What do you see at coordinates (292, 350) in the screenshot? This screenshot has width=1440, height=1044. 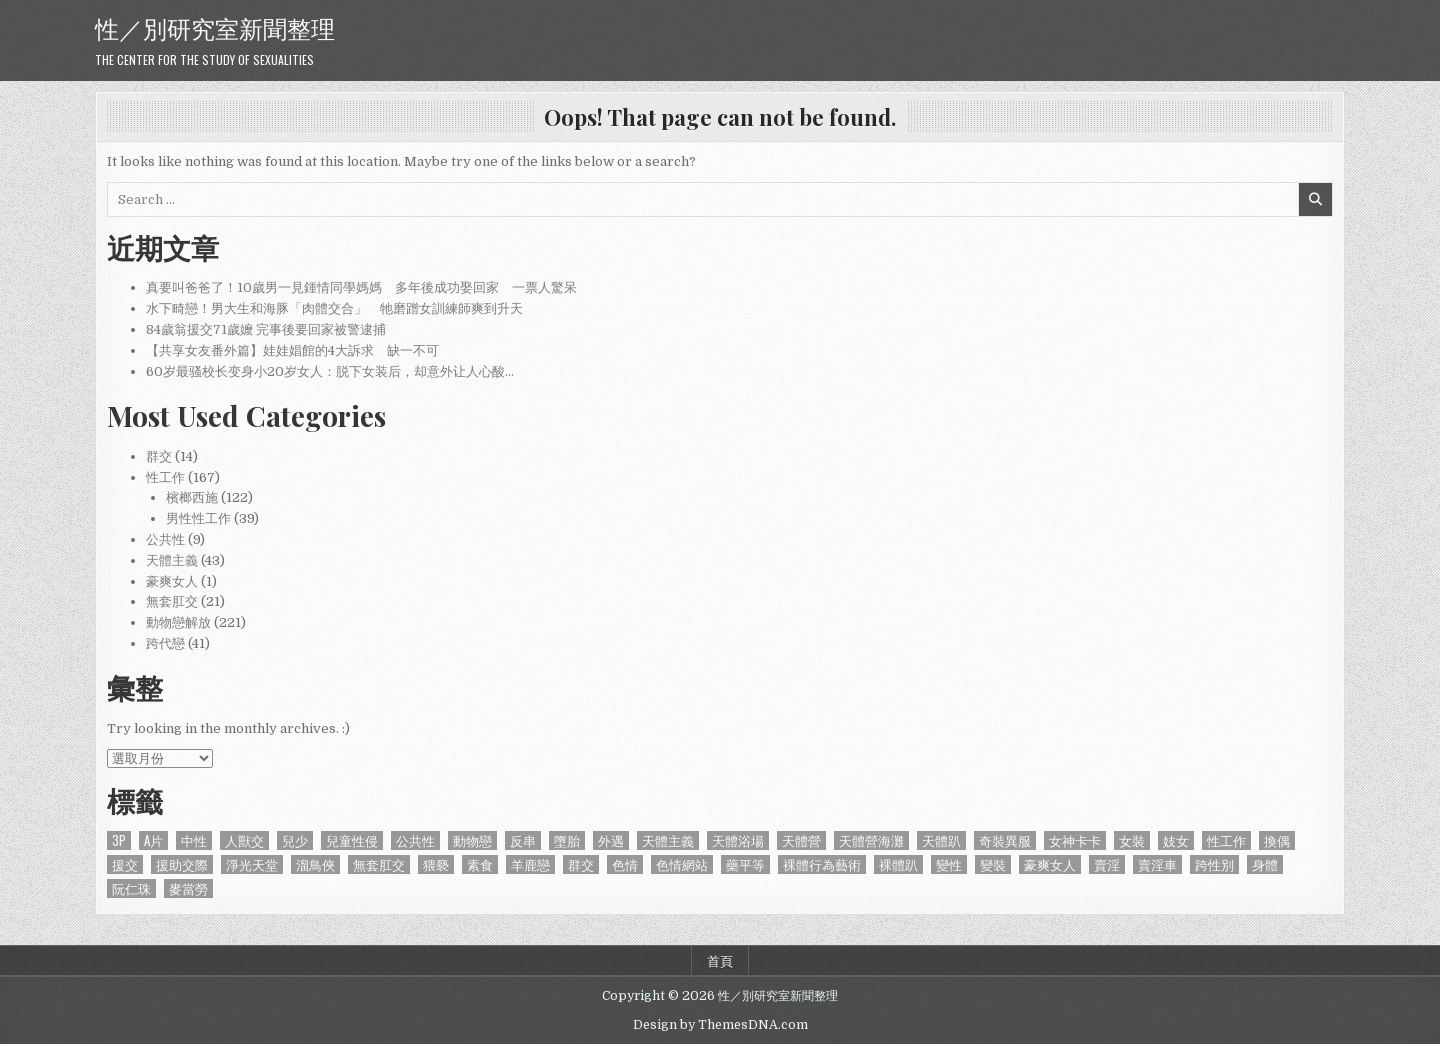 I see `【共享女友番外篇】娃娃娼館的4大訴求 缺一不可` at bounding box center [292, 350].